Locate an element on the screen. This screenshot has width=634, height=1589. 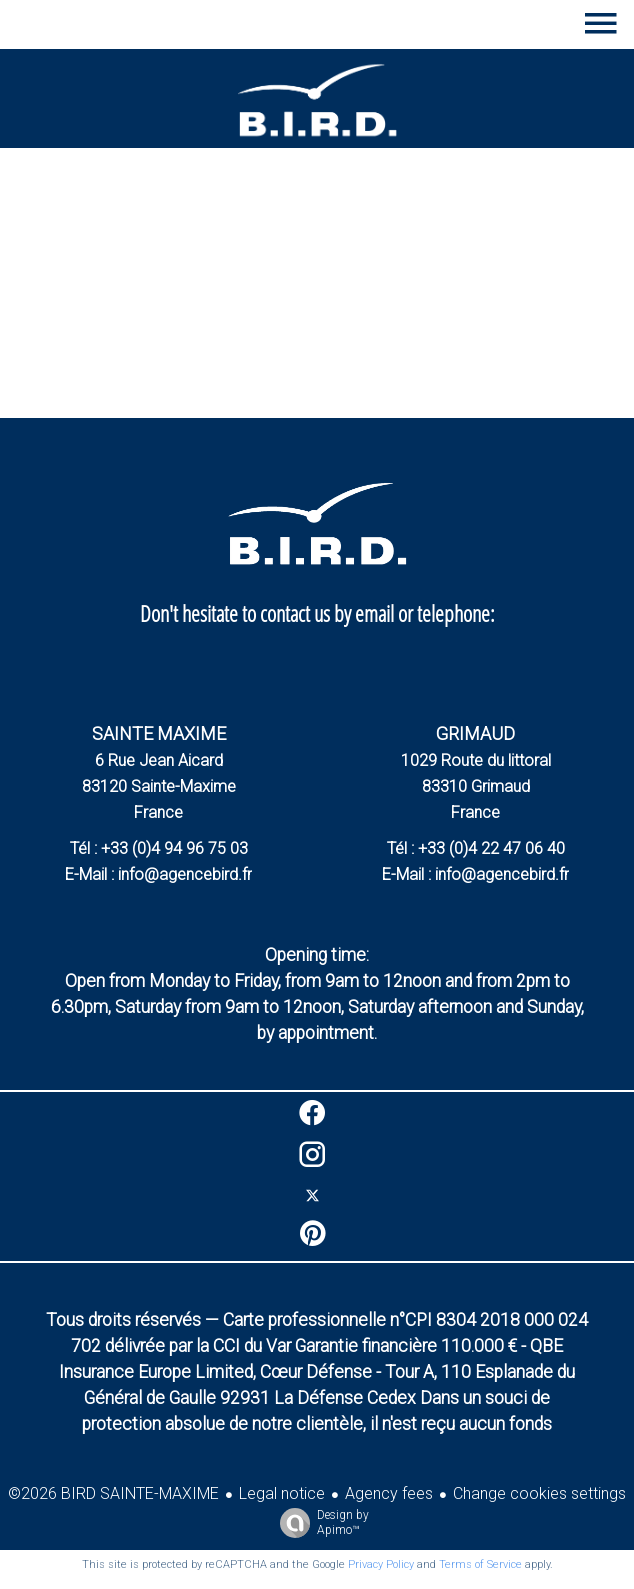
Privacy Policy is located at coordinates (381, 1564).